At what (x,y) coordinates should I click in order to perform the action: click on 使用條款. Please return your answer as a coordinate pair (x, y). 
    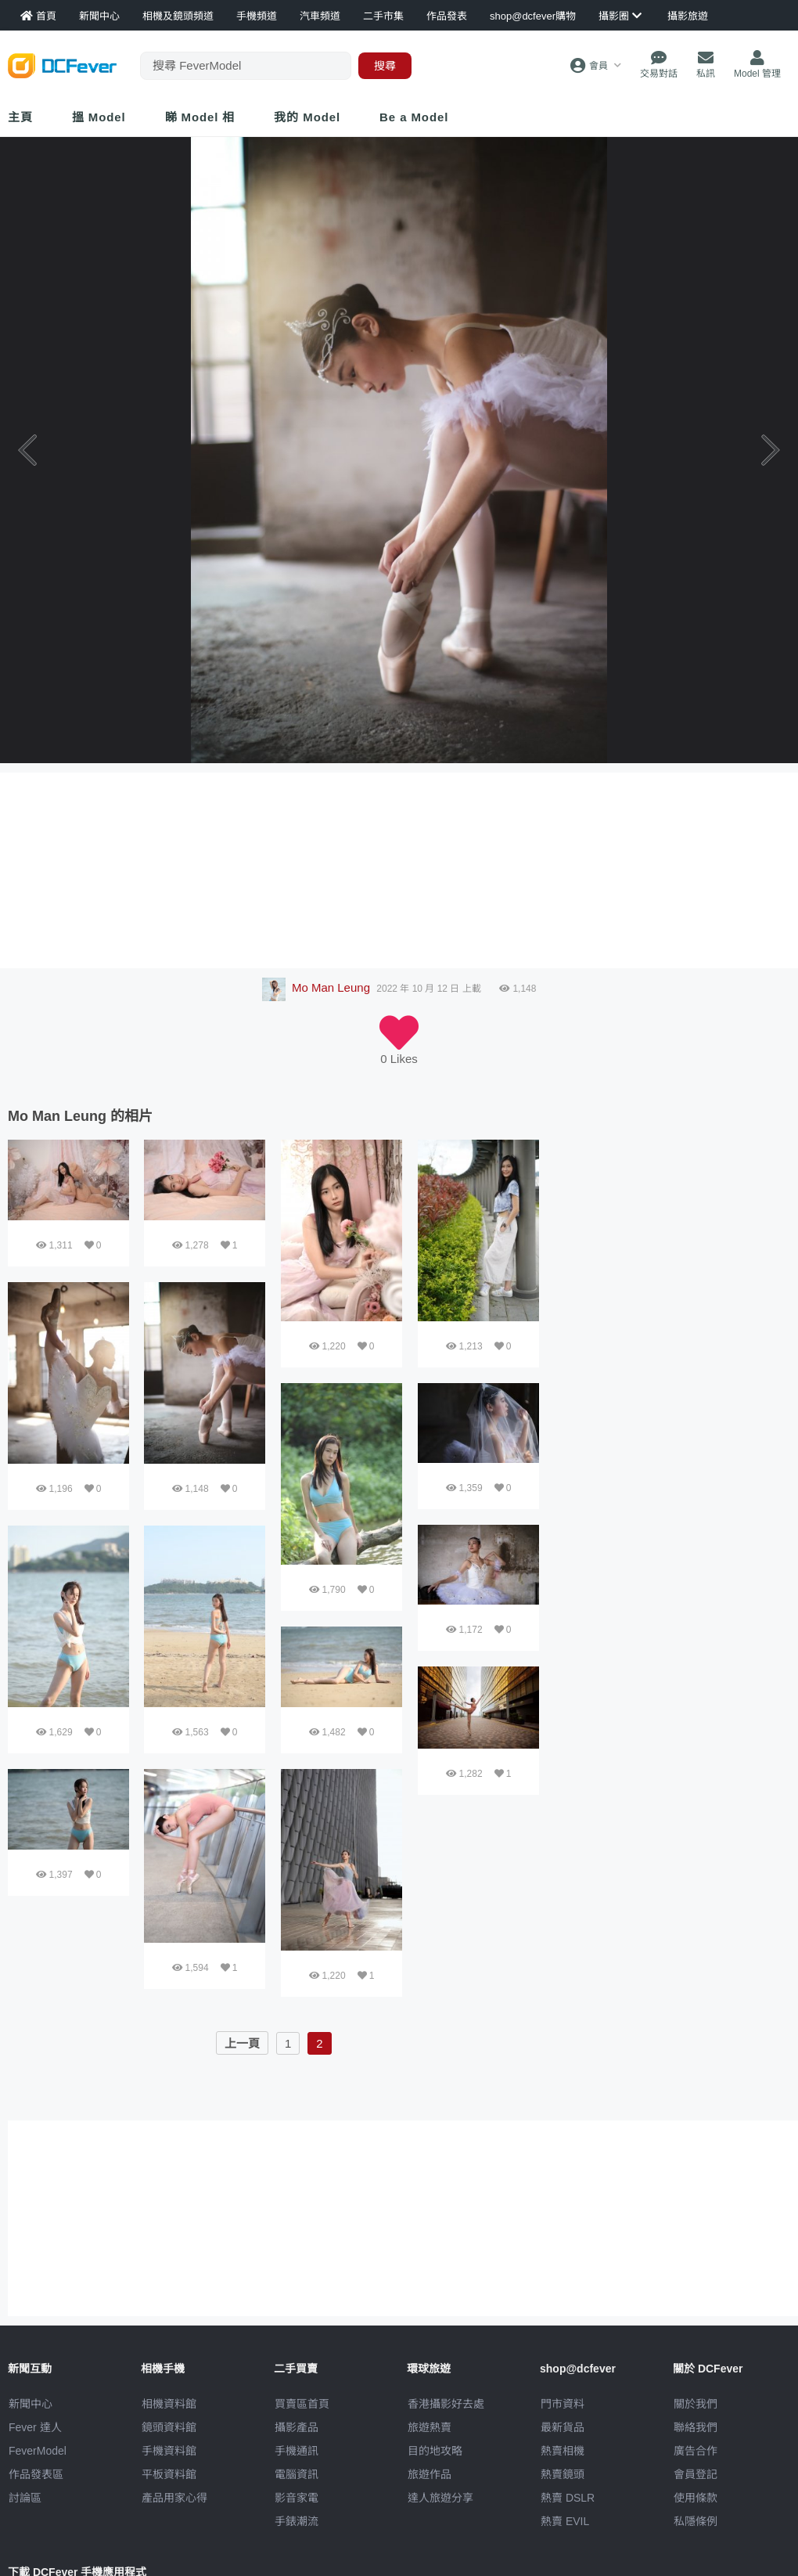
    Looking at the image, I should click on (695, 2497).